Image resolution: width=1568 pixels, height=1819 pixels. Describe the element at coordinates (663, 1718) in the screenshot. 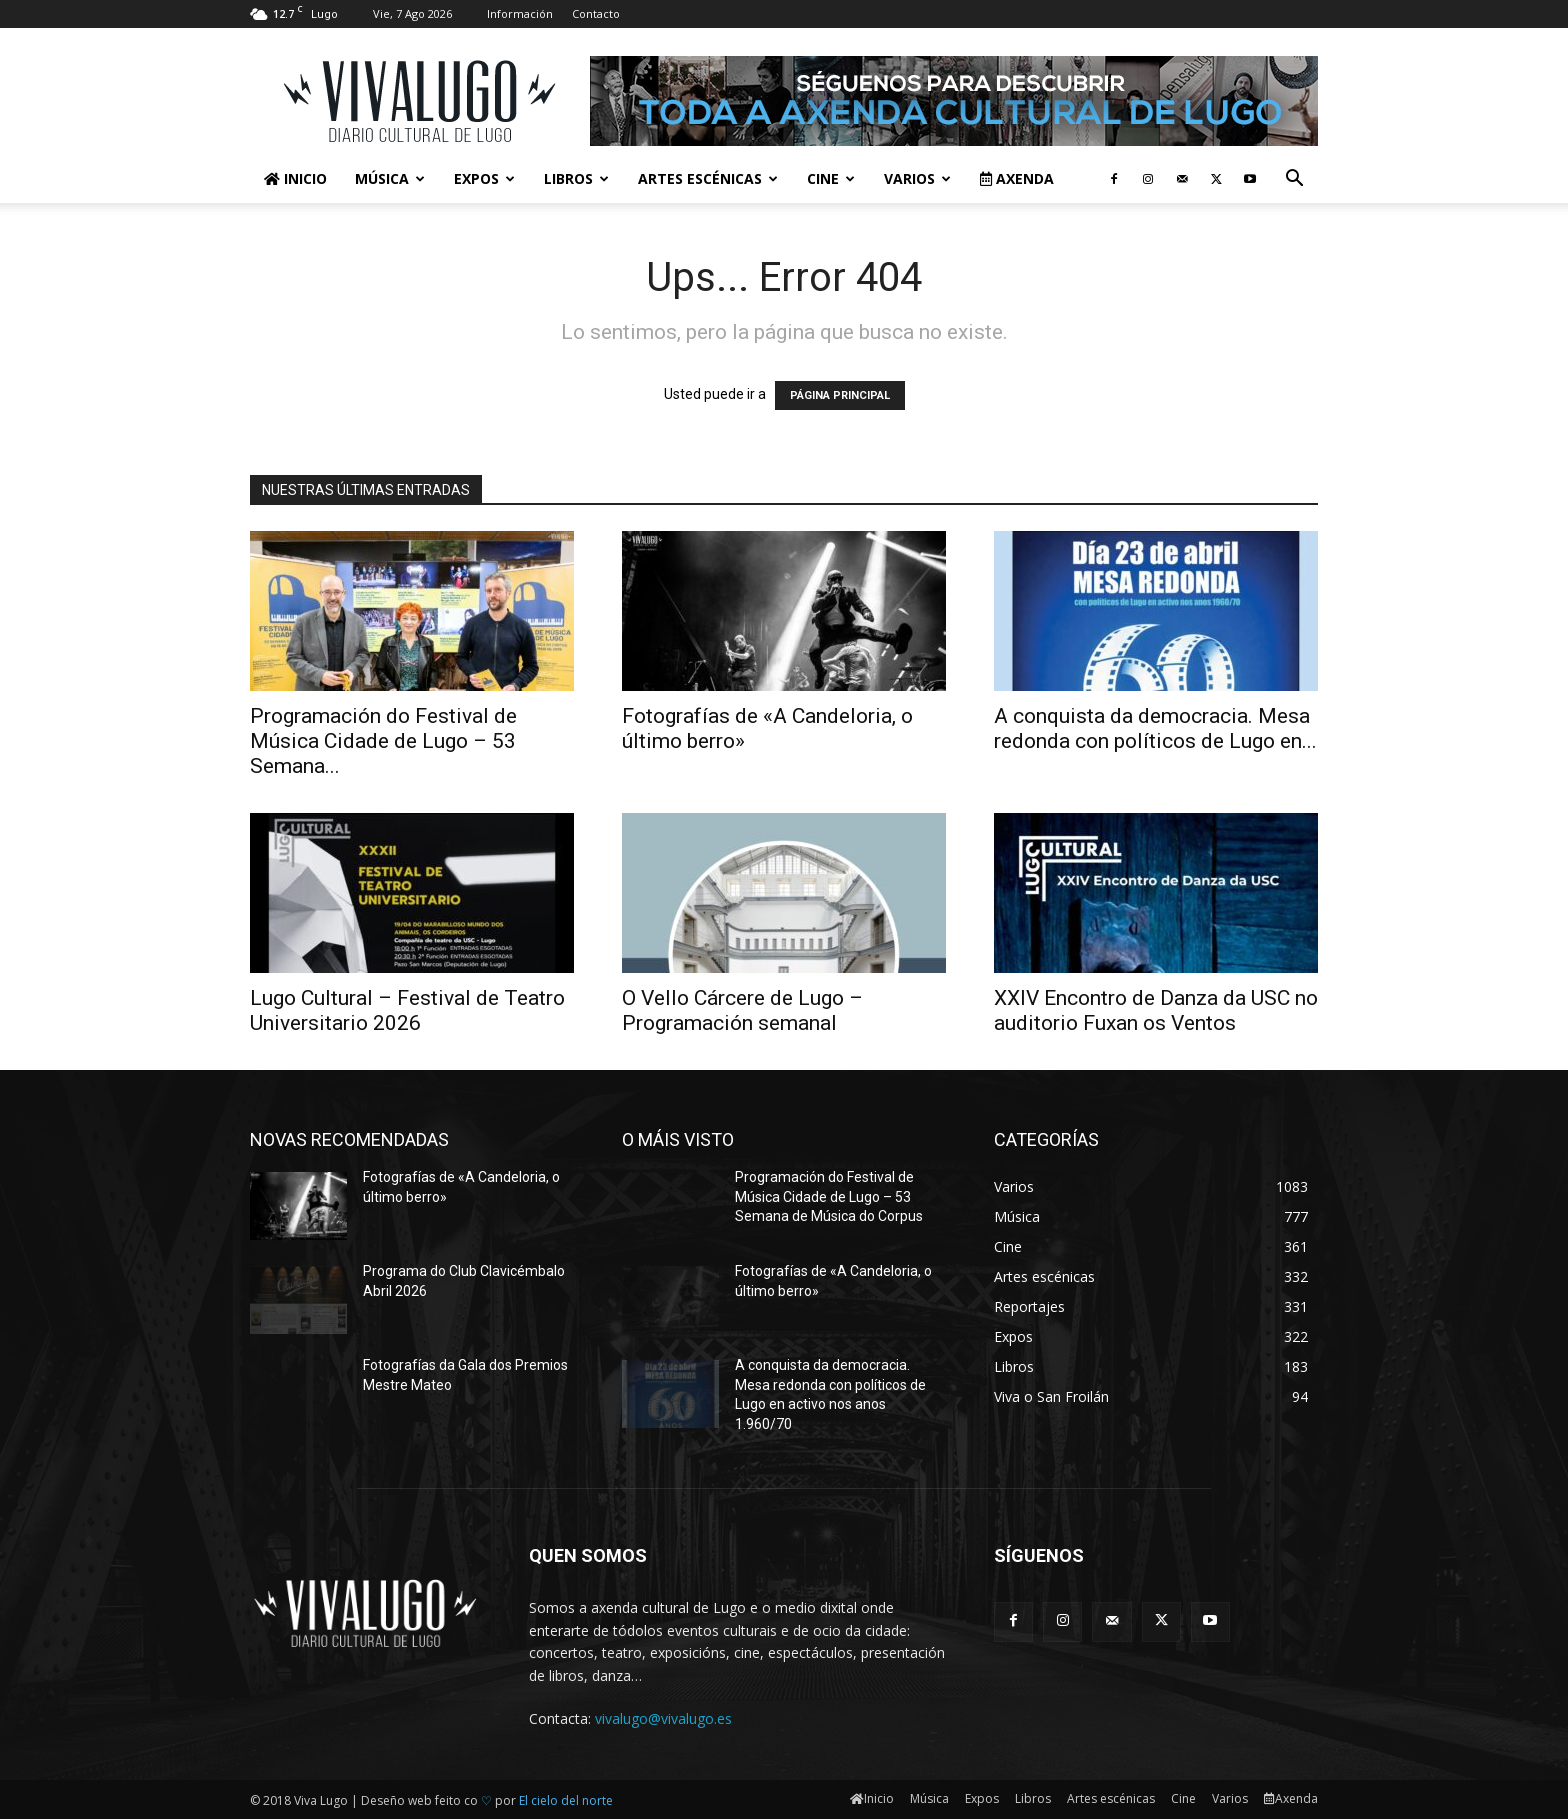

I see `vivalugo@vivalugo.es` at that location.